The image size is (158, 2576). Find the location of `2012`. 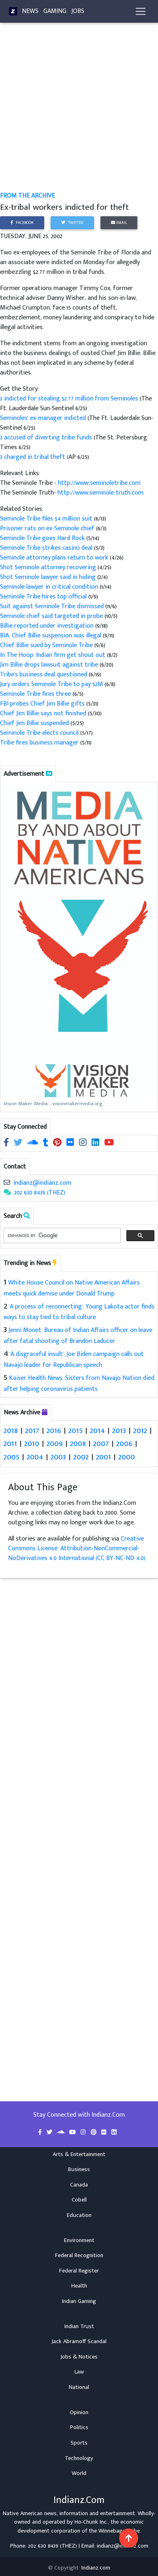

2012 is located at coordinates (140, 1430).